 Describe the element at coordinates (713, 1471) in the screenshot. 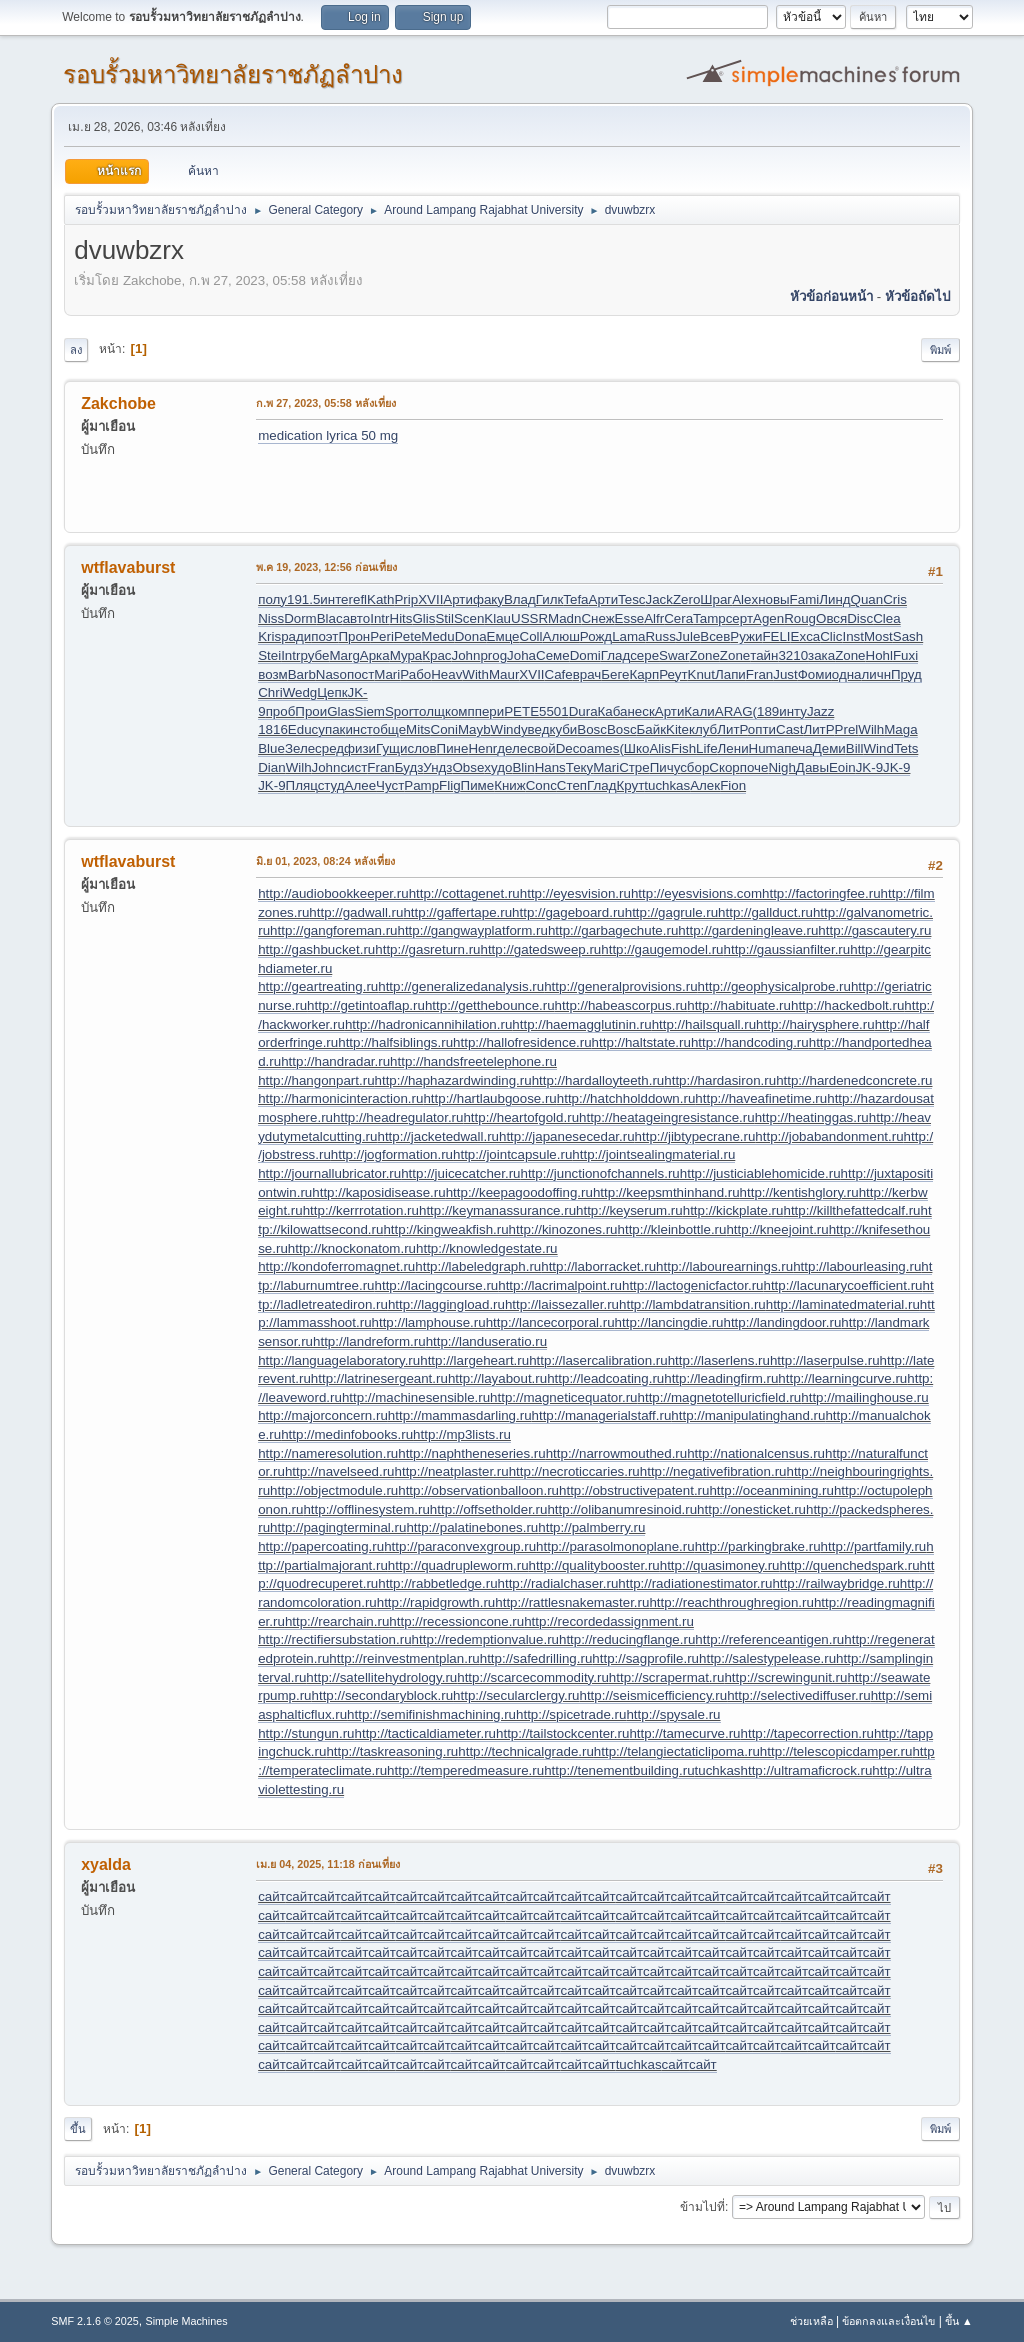

I see `http://negativefibration.ru` at that location.